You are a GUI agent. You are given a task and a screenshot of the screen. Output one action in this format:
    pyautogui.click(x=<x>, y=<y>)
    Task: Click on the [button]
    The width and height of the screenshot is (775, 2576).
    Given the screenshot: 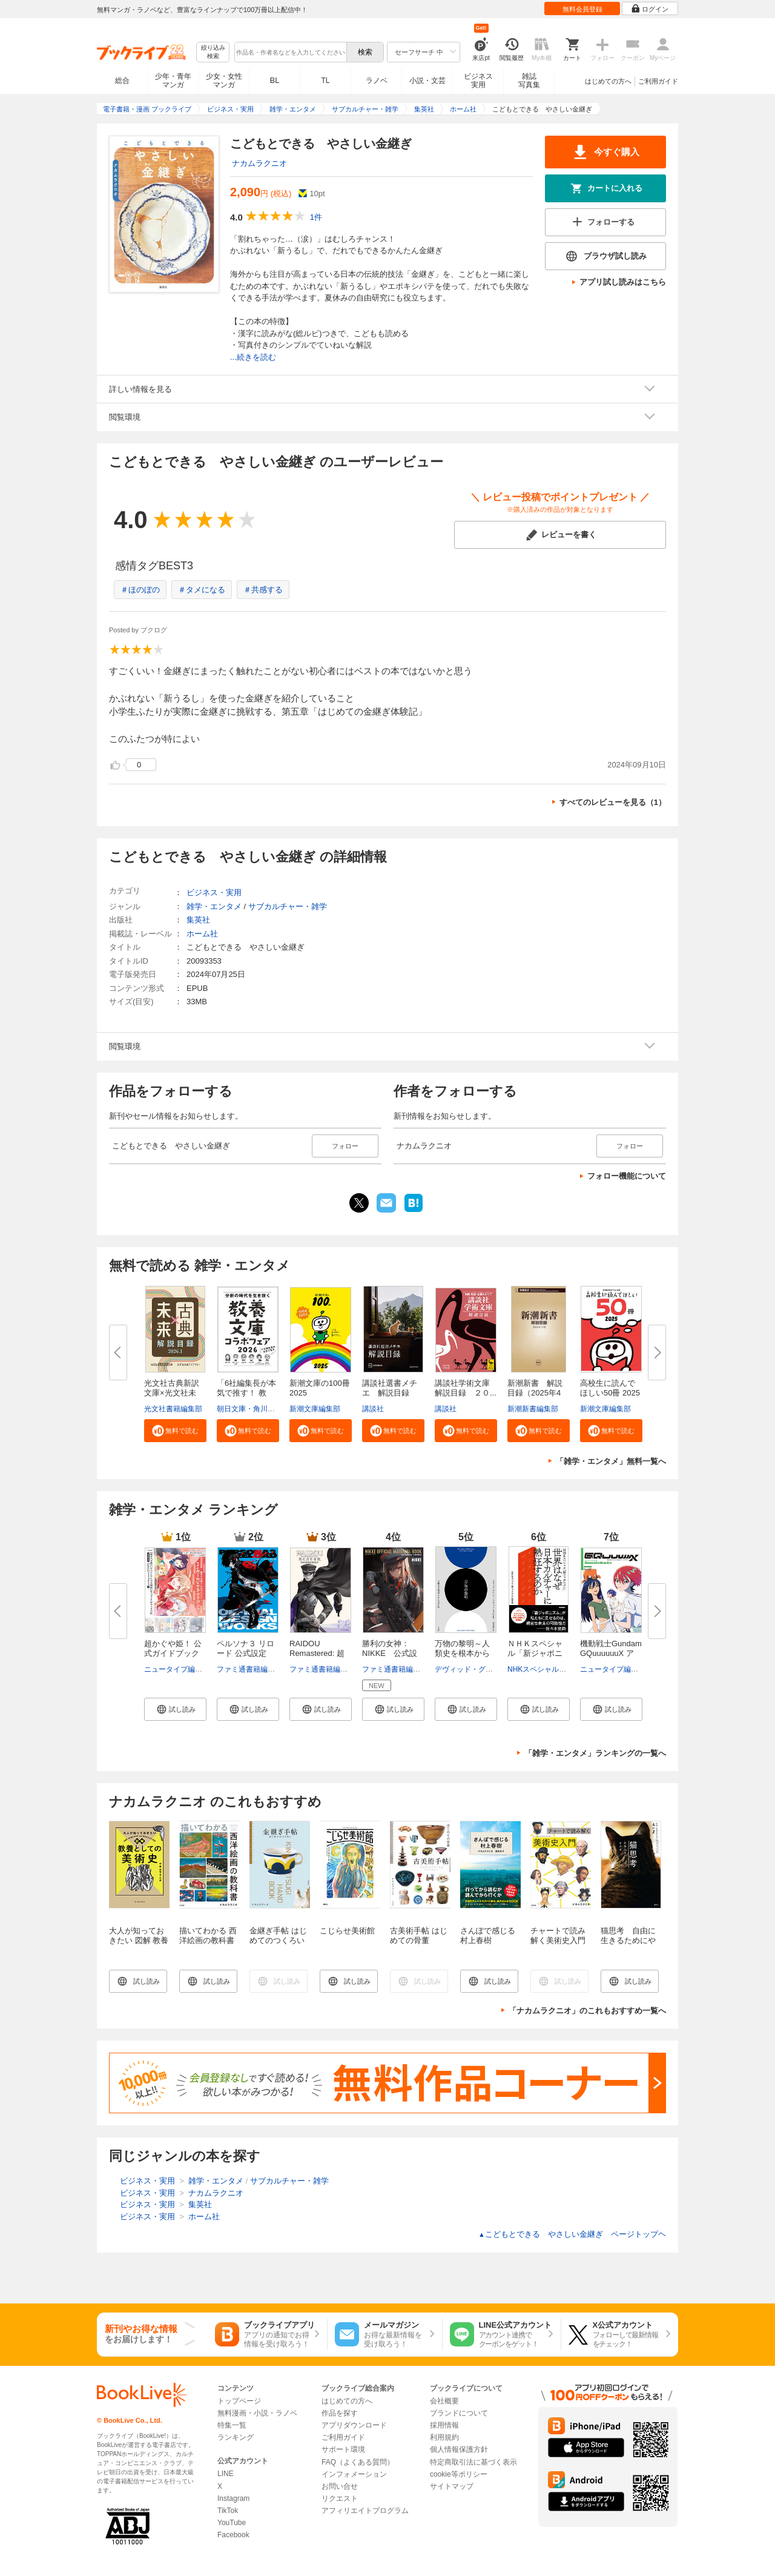 What is the action you would take?
    pyautogui.click(x=175, y=1430)
    